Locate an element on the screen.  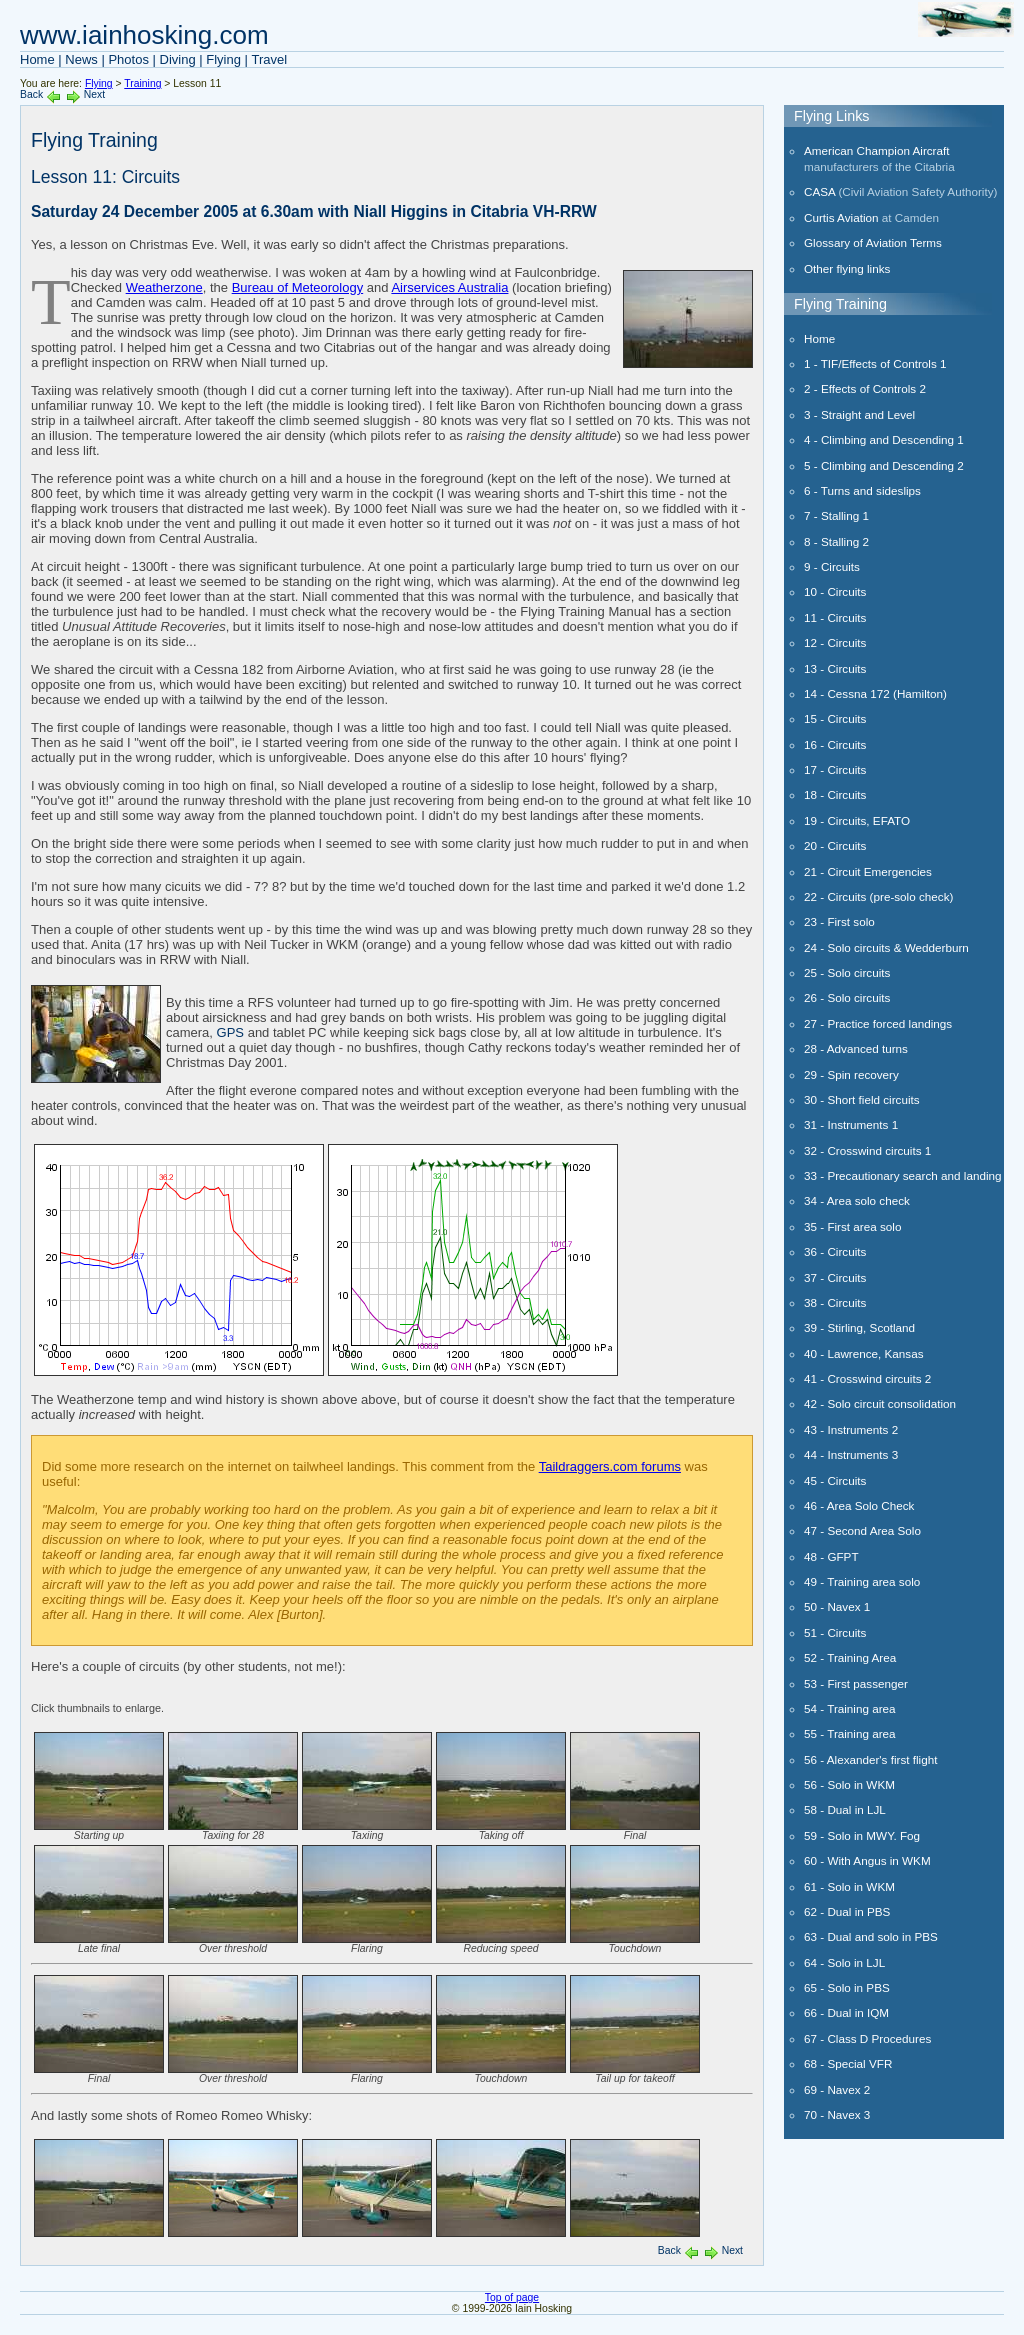
49 - Training area solo is located at coordinates (862, 1581).